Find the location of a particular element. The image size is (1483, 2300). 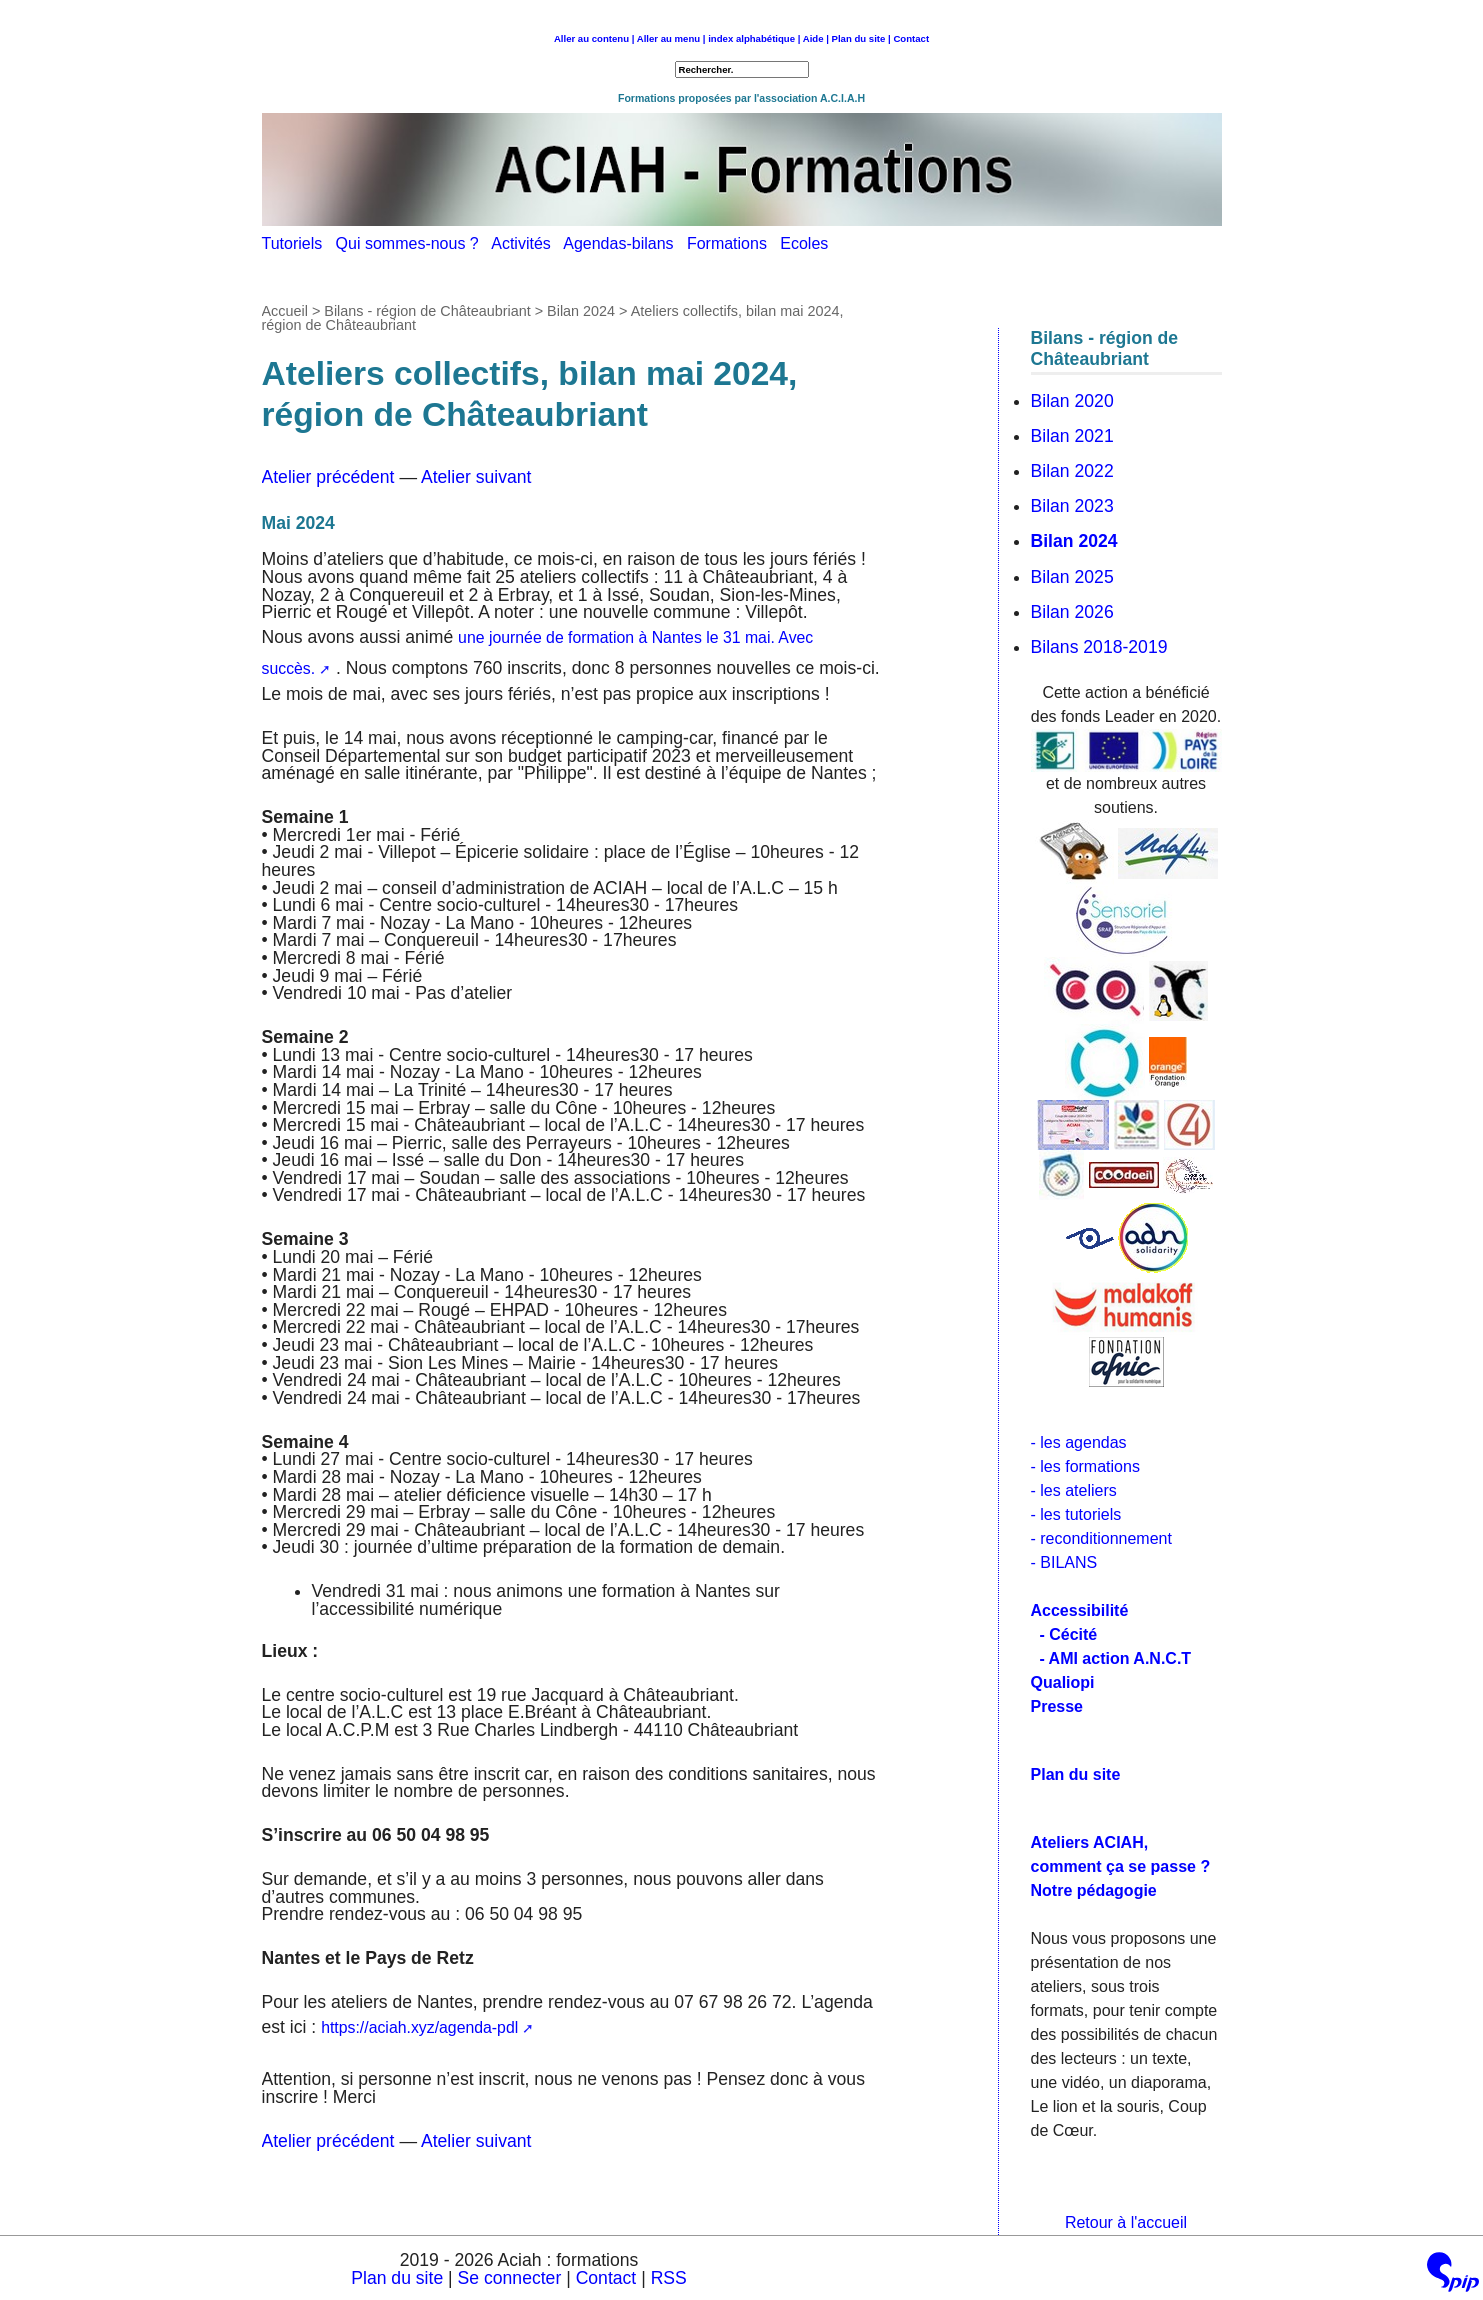

Retour à l'accueil is located at coordinates (1126, 2222).